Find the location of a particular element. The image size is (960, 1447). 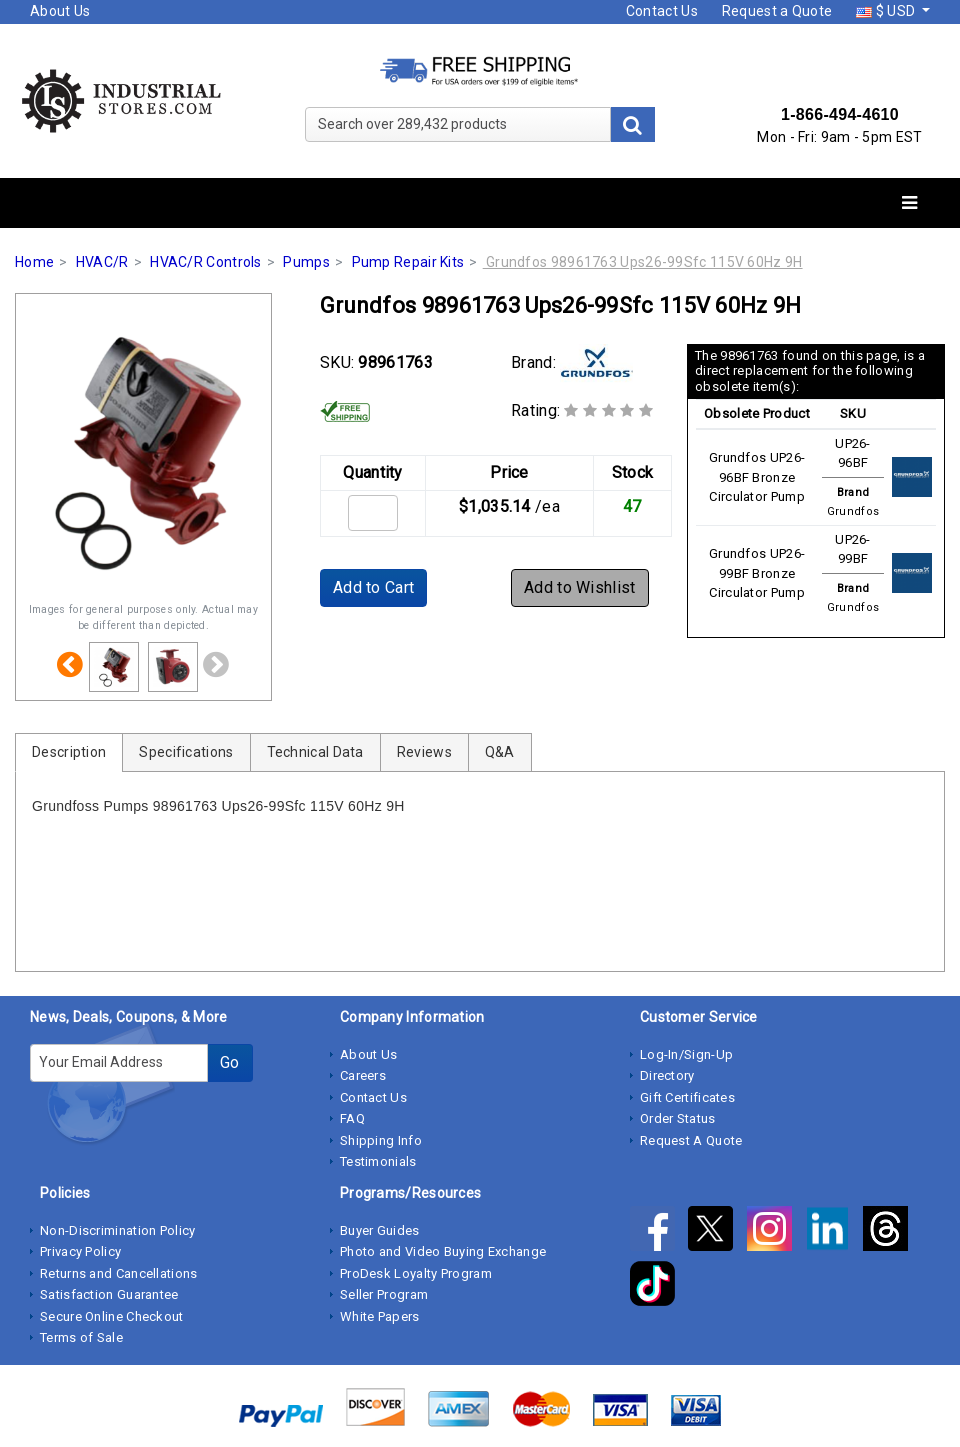

White Papers is located at coordinates (380, 1316).